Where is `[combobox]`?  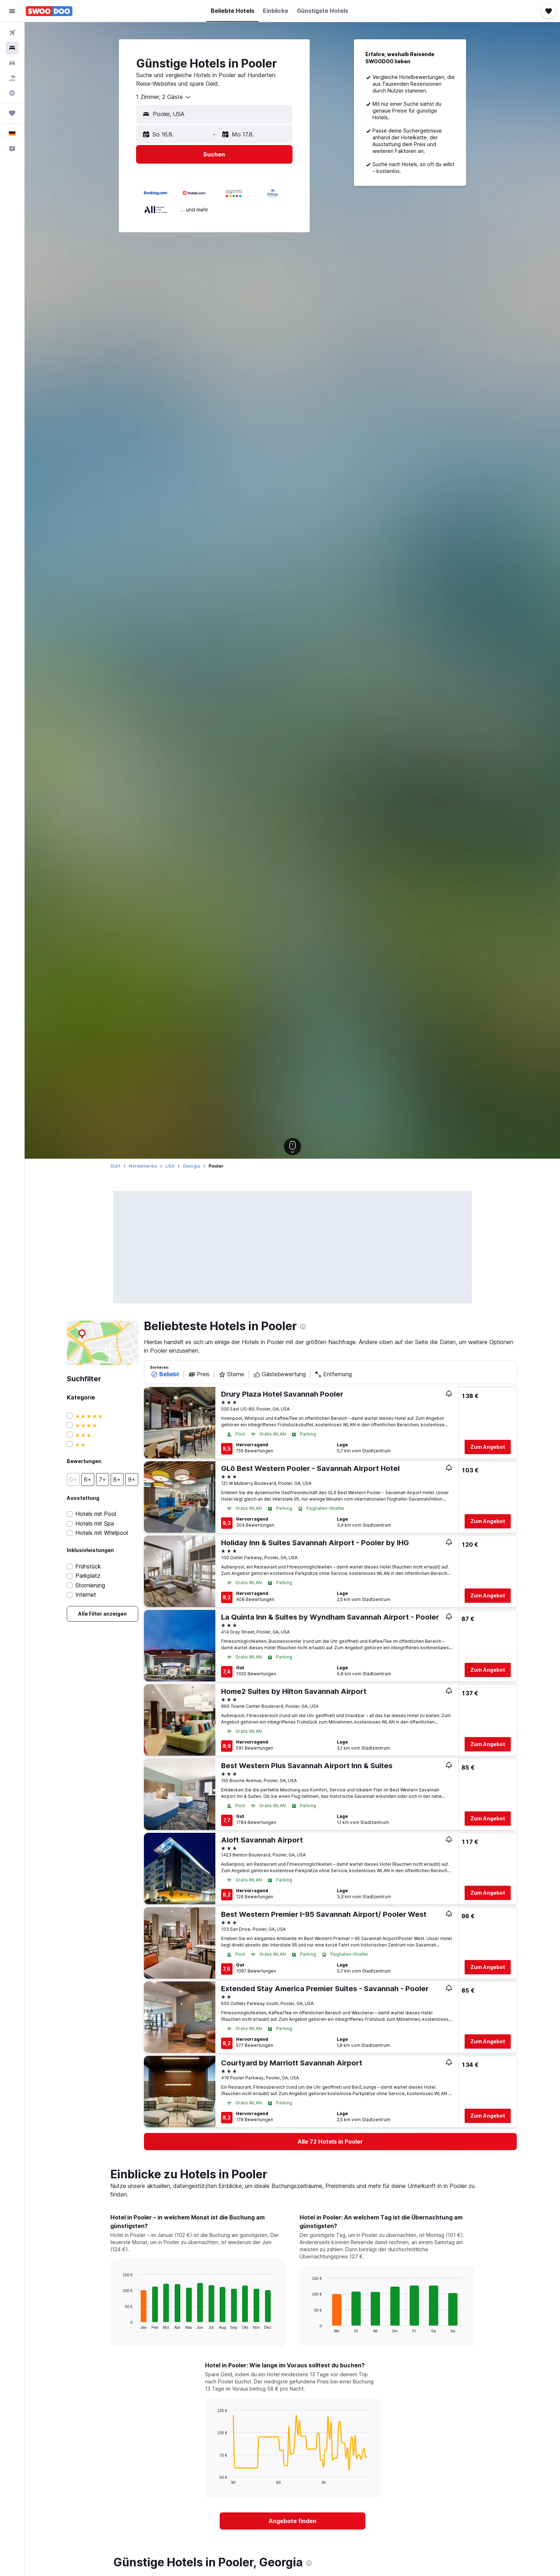 [combobox] is located at coordinates (163, 97).